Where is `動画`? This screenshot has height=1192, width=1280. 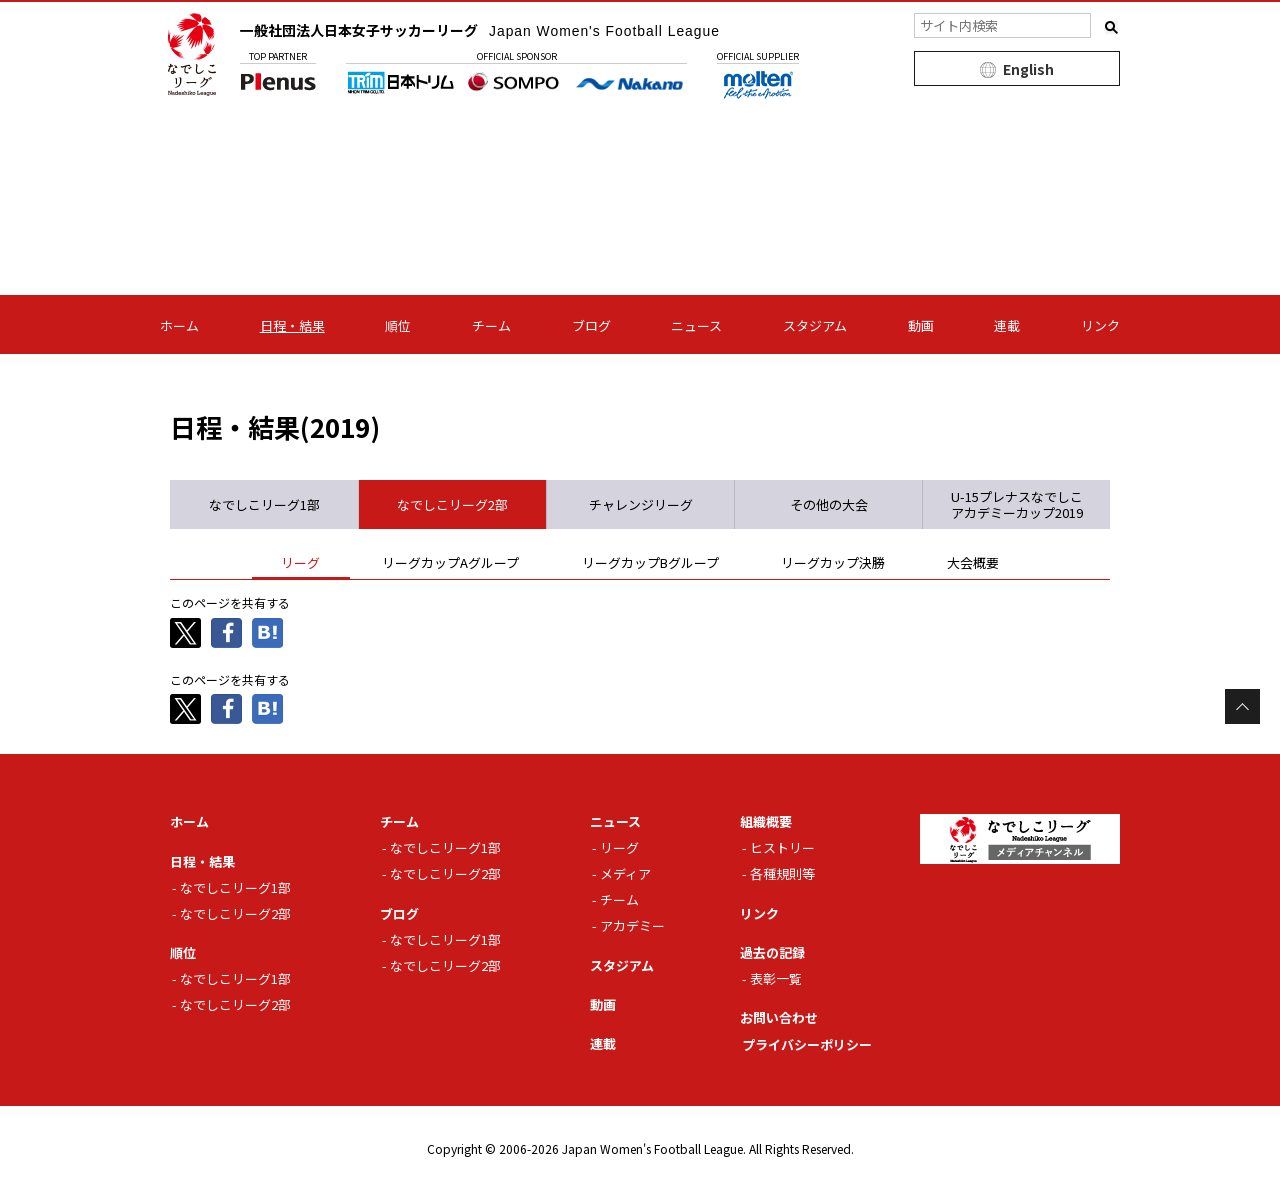 動画 is located at coordinates (921, 325).